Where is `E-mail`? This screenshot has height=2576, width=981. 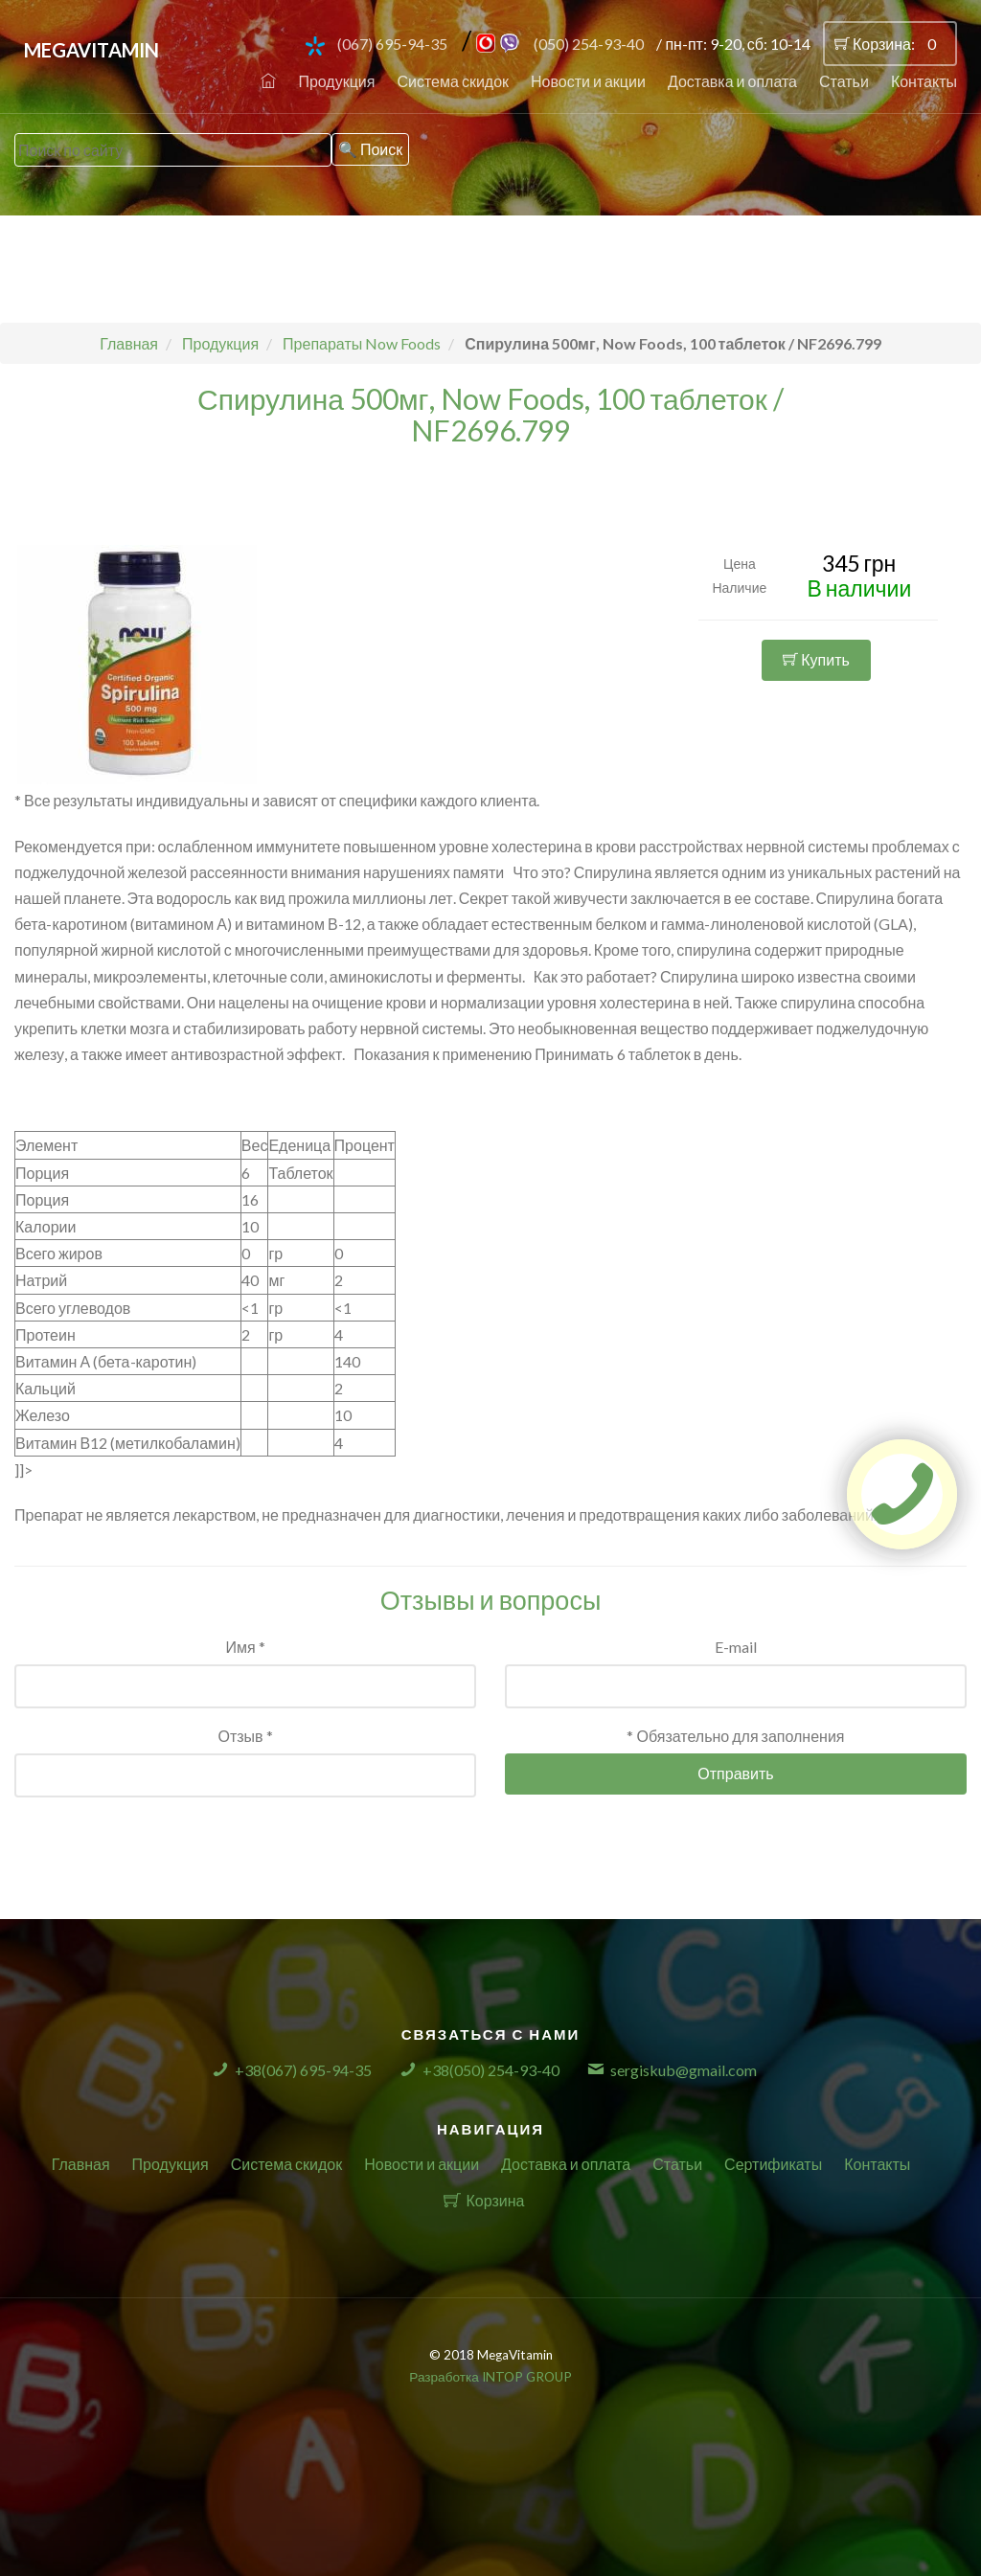 E-mail is located at coordinates (736, 1647).